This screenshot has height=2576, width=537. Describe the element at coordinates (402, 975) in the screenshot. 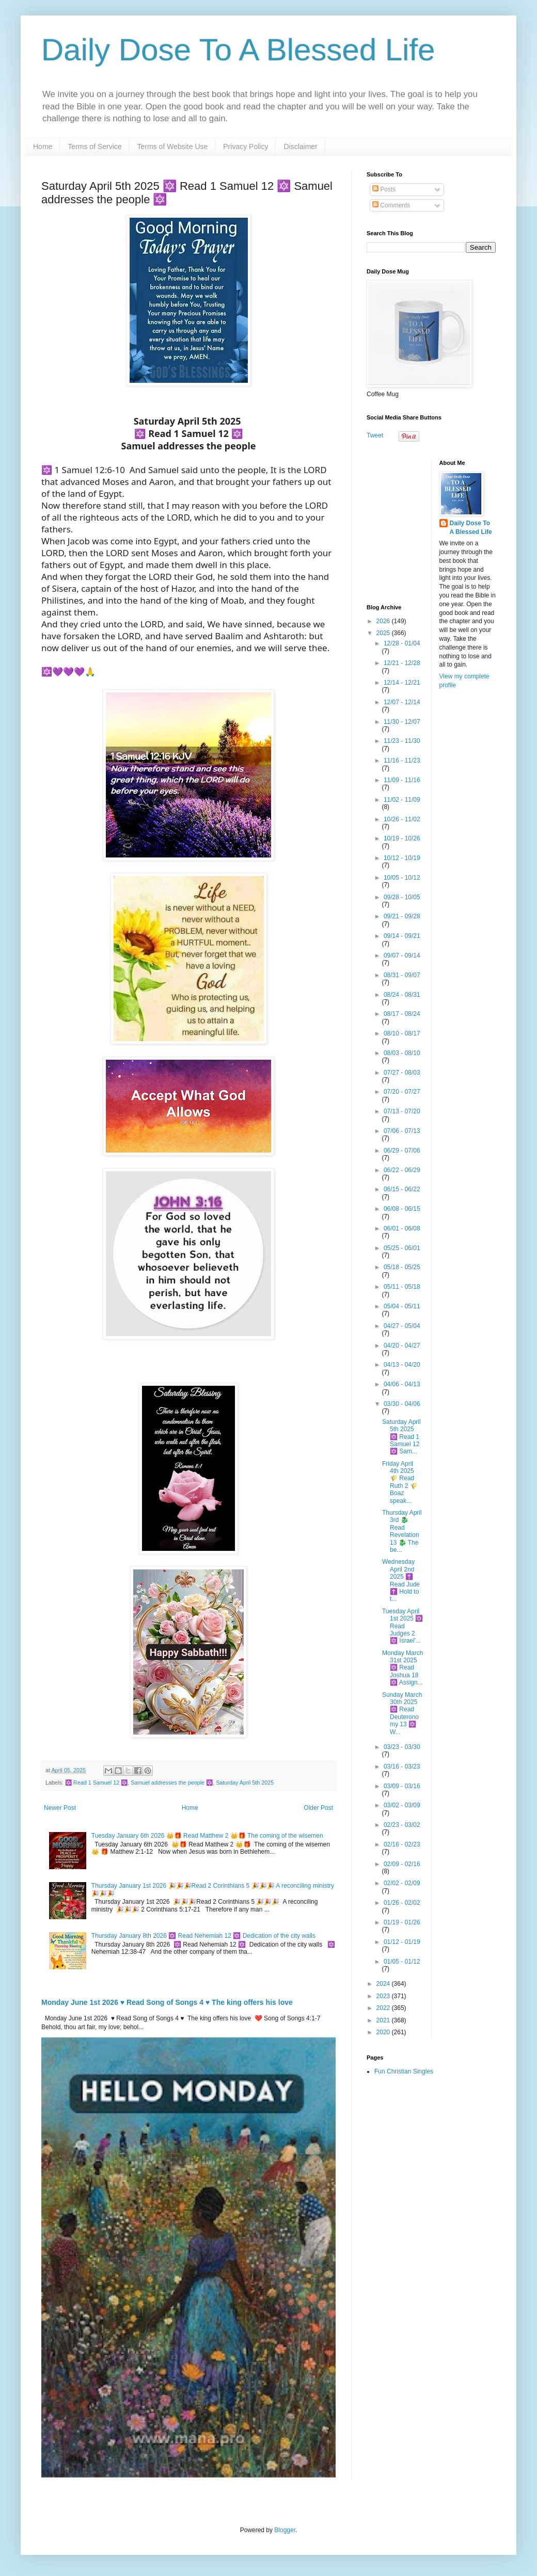

I see `08/31 - 09/07` at that location.